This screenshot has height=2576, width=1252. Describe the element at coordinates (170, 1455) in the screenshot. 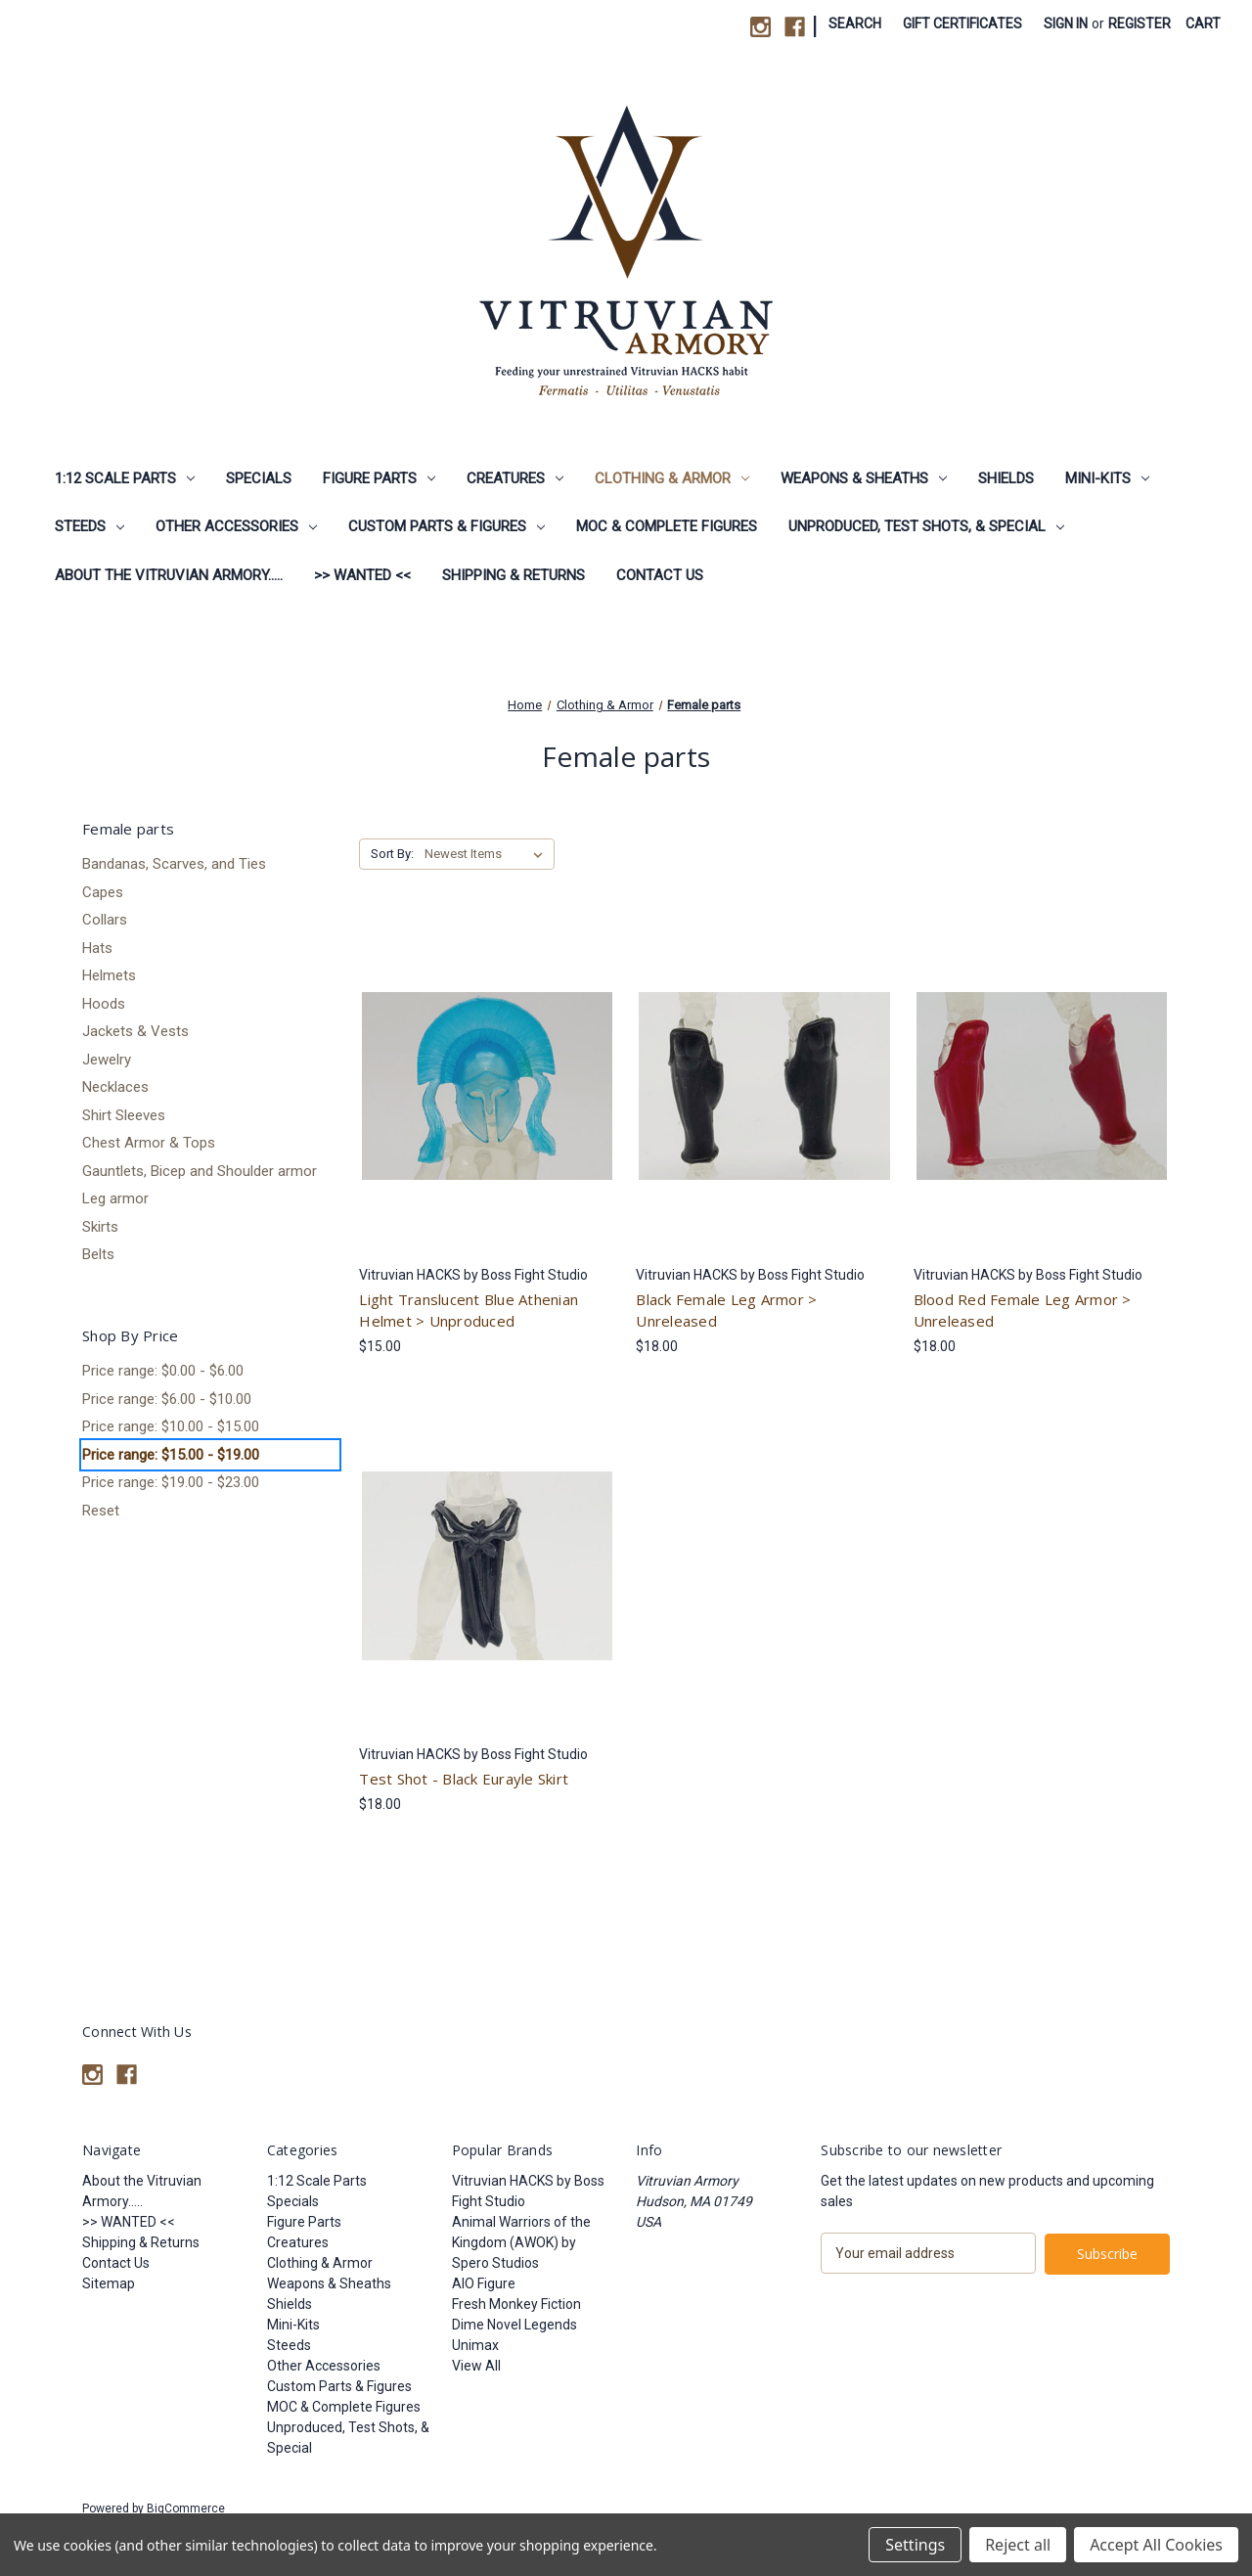

I see `Price range: $15.00 - $19.00 [status]` at that location.